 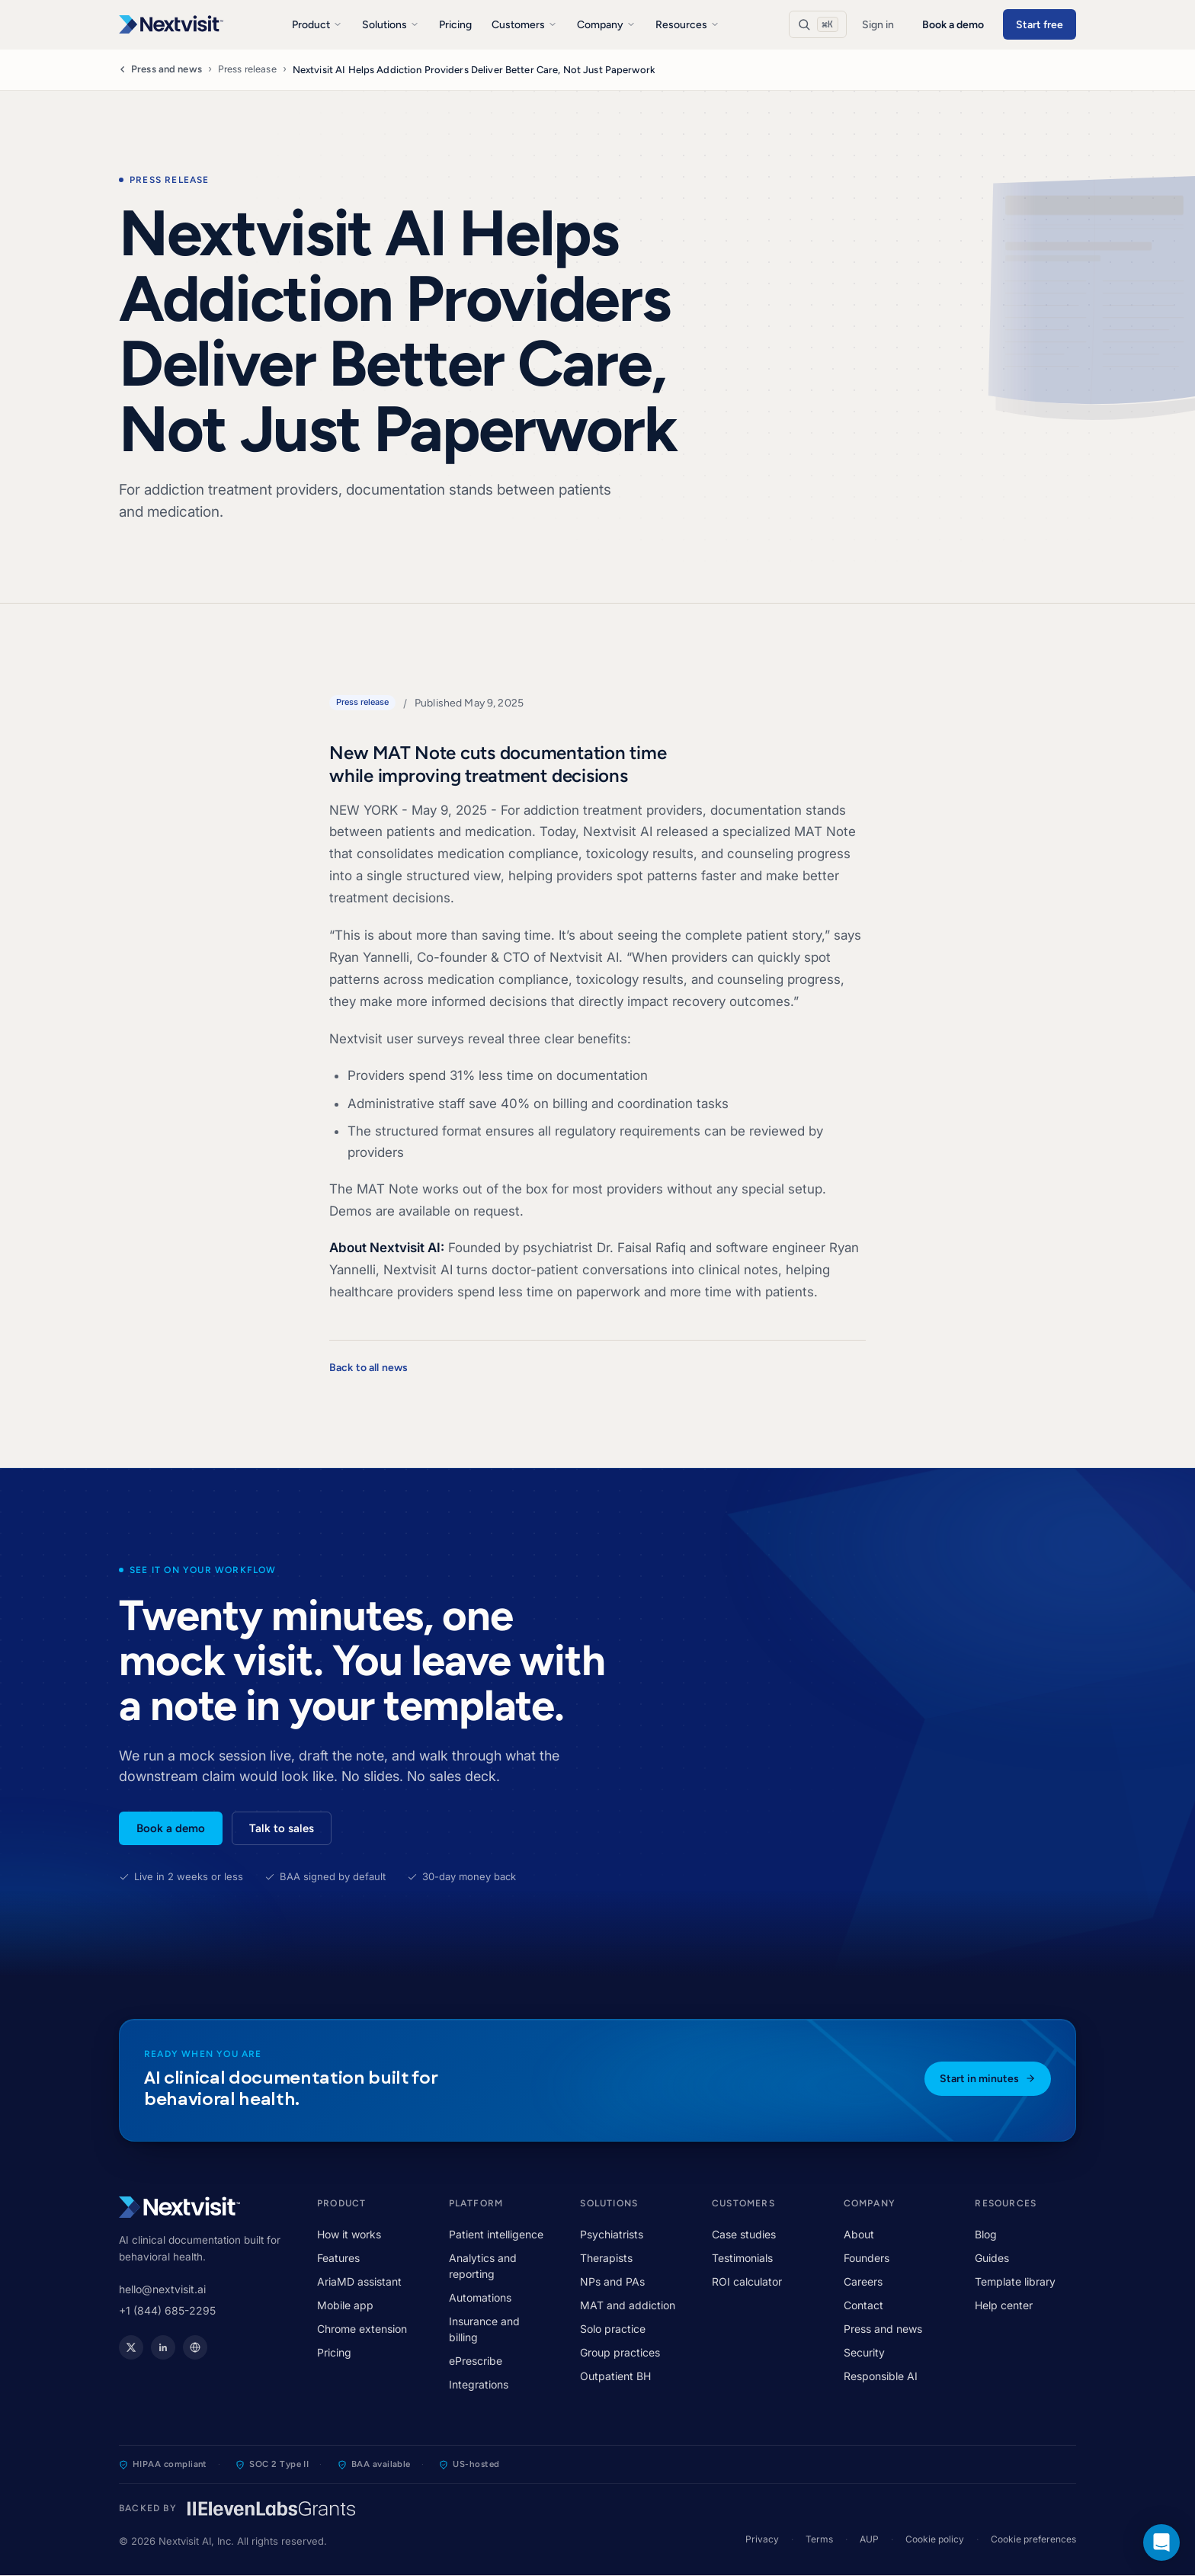 What do you see at coordinates (881, 2375) in the screenshot?
I see `Responsible AI` at bounding box center [881, 2375].